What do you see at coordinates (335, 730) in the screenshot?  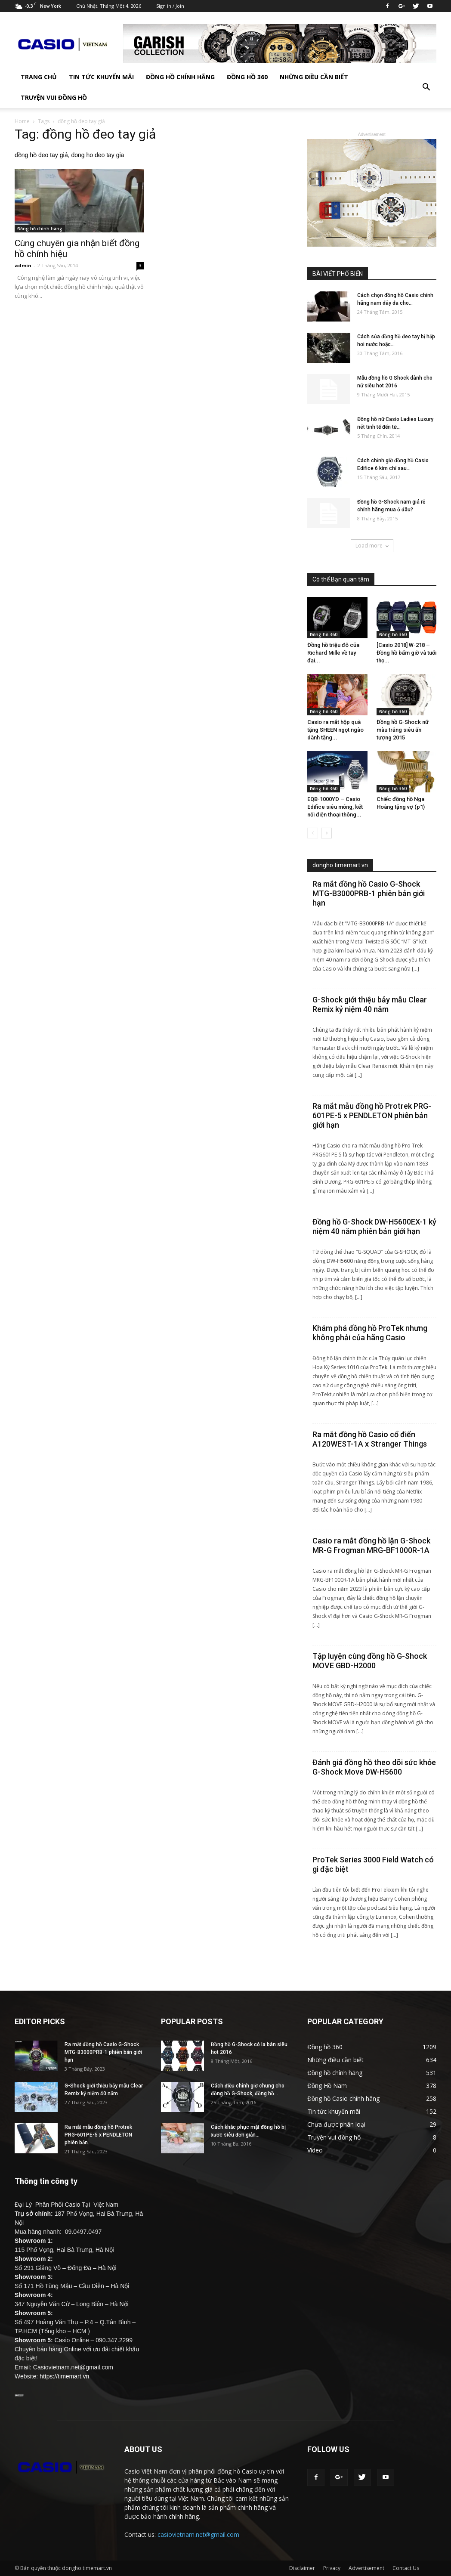 I see `Casio ra mắt hộp quà tặng SHEEN ngọt ngào dành tặng...` at bounding box center [335, 730].